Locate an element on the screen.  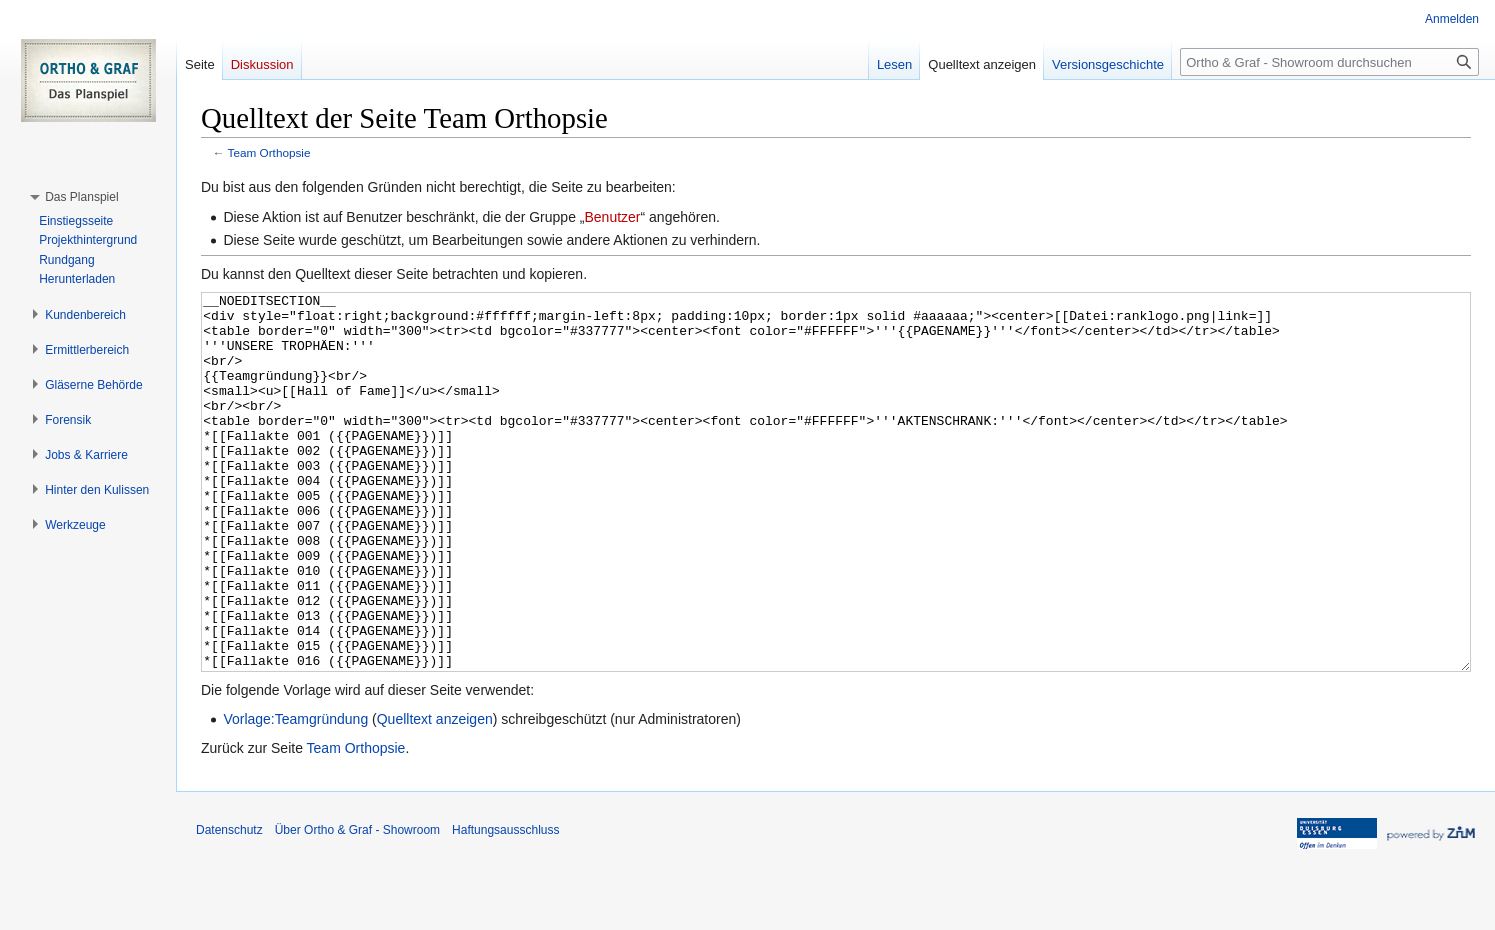
Datenschutz is located at coordinates (229, 905).